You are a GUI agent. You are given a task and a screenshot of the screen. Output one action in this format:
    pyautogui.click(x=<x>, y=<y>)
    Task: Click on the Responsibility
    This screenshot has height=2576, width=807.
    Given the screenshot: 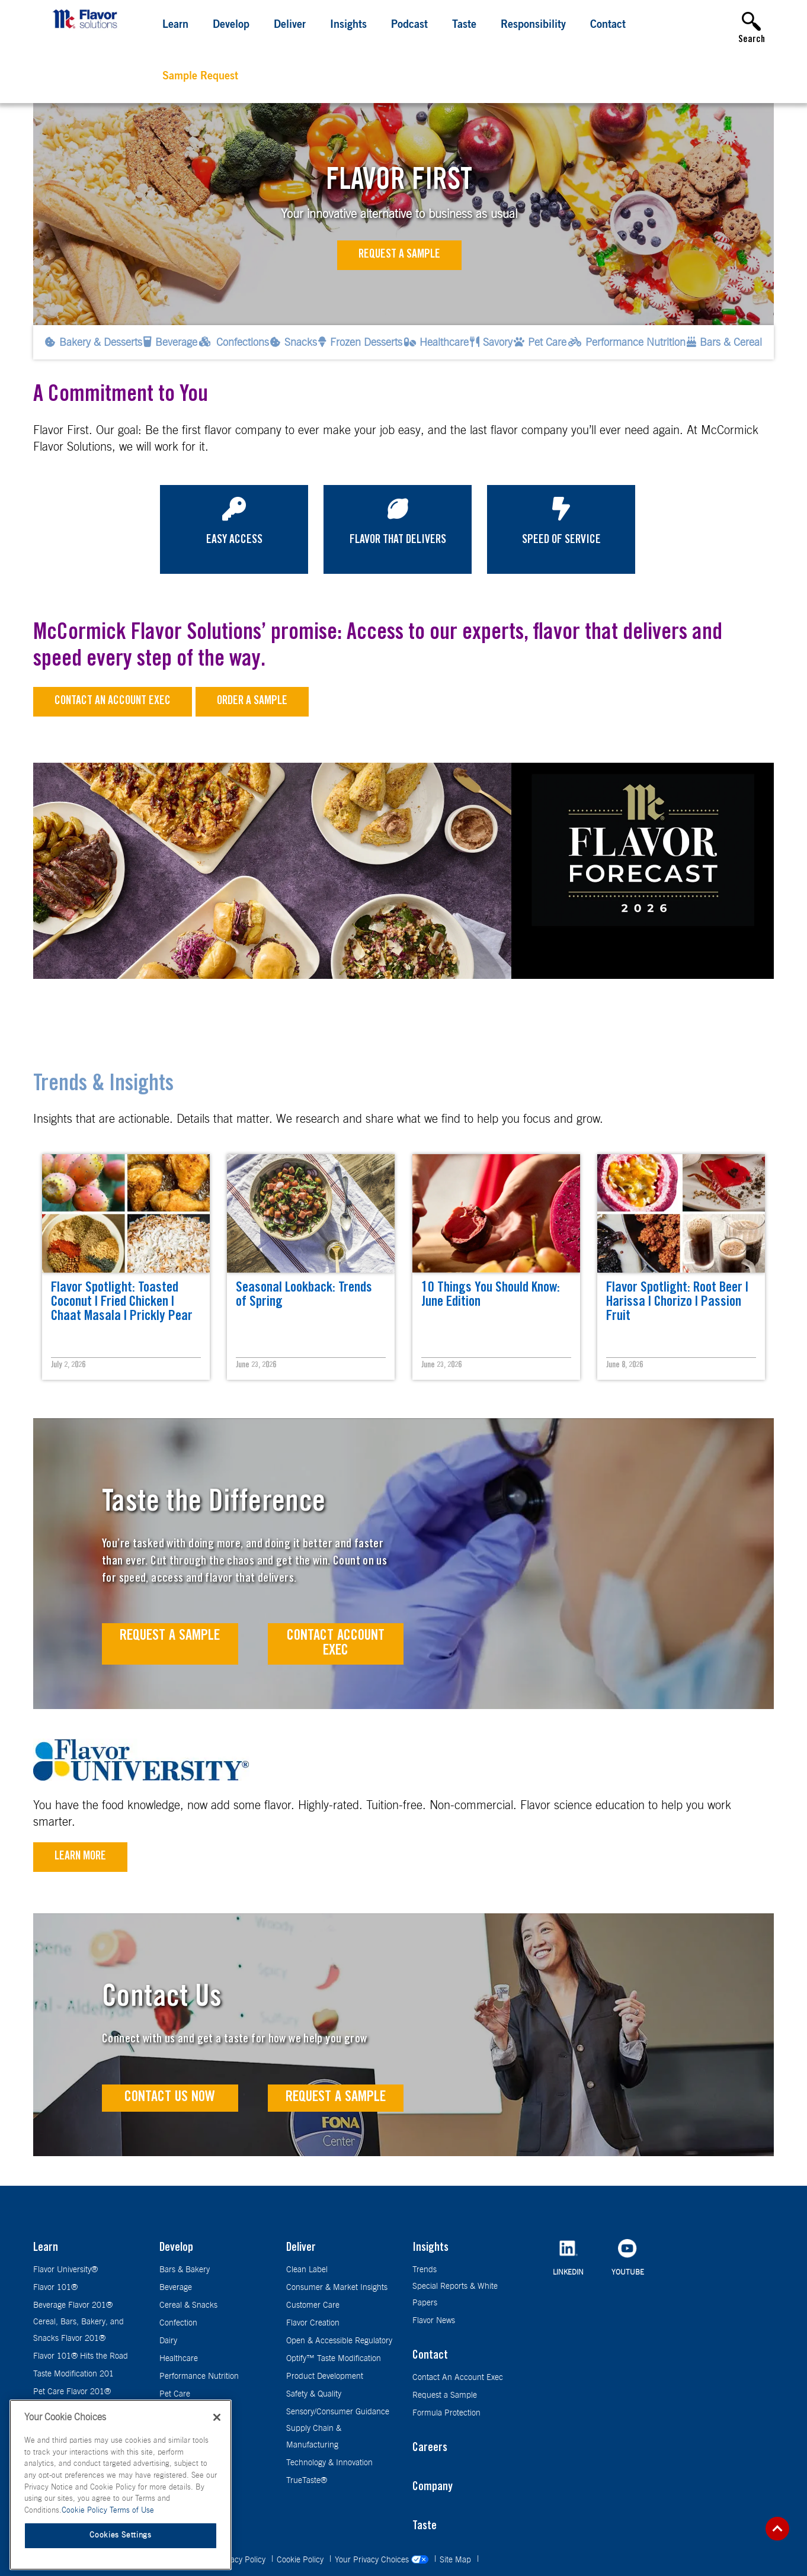 What is the action you would take?
    pyautogui.click(x=533, y=25)
    